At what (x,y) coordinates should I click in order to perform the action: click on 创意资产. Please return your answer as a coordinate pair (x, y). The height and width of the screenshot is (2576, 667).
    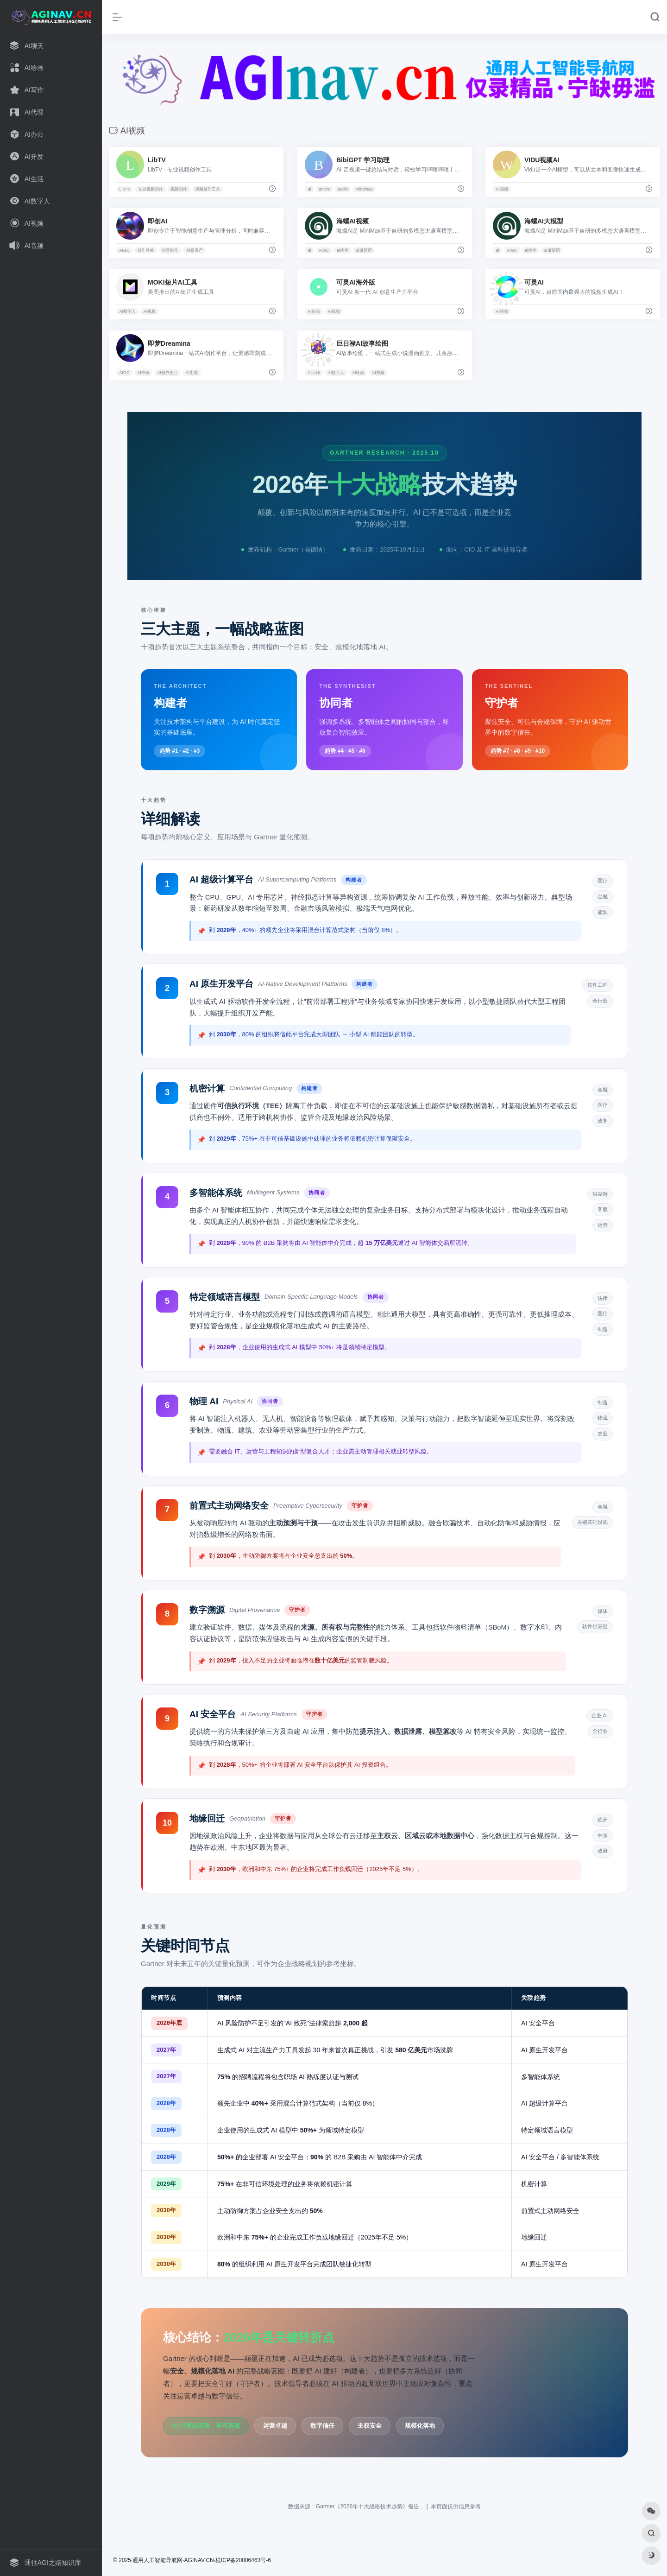
    Looking at the image, I should click on (194, 250).